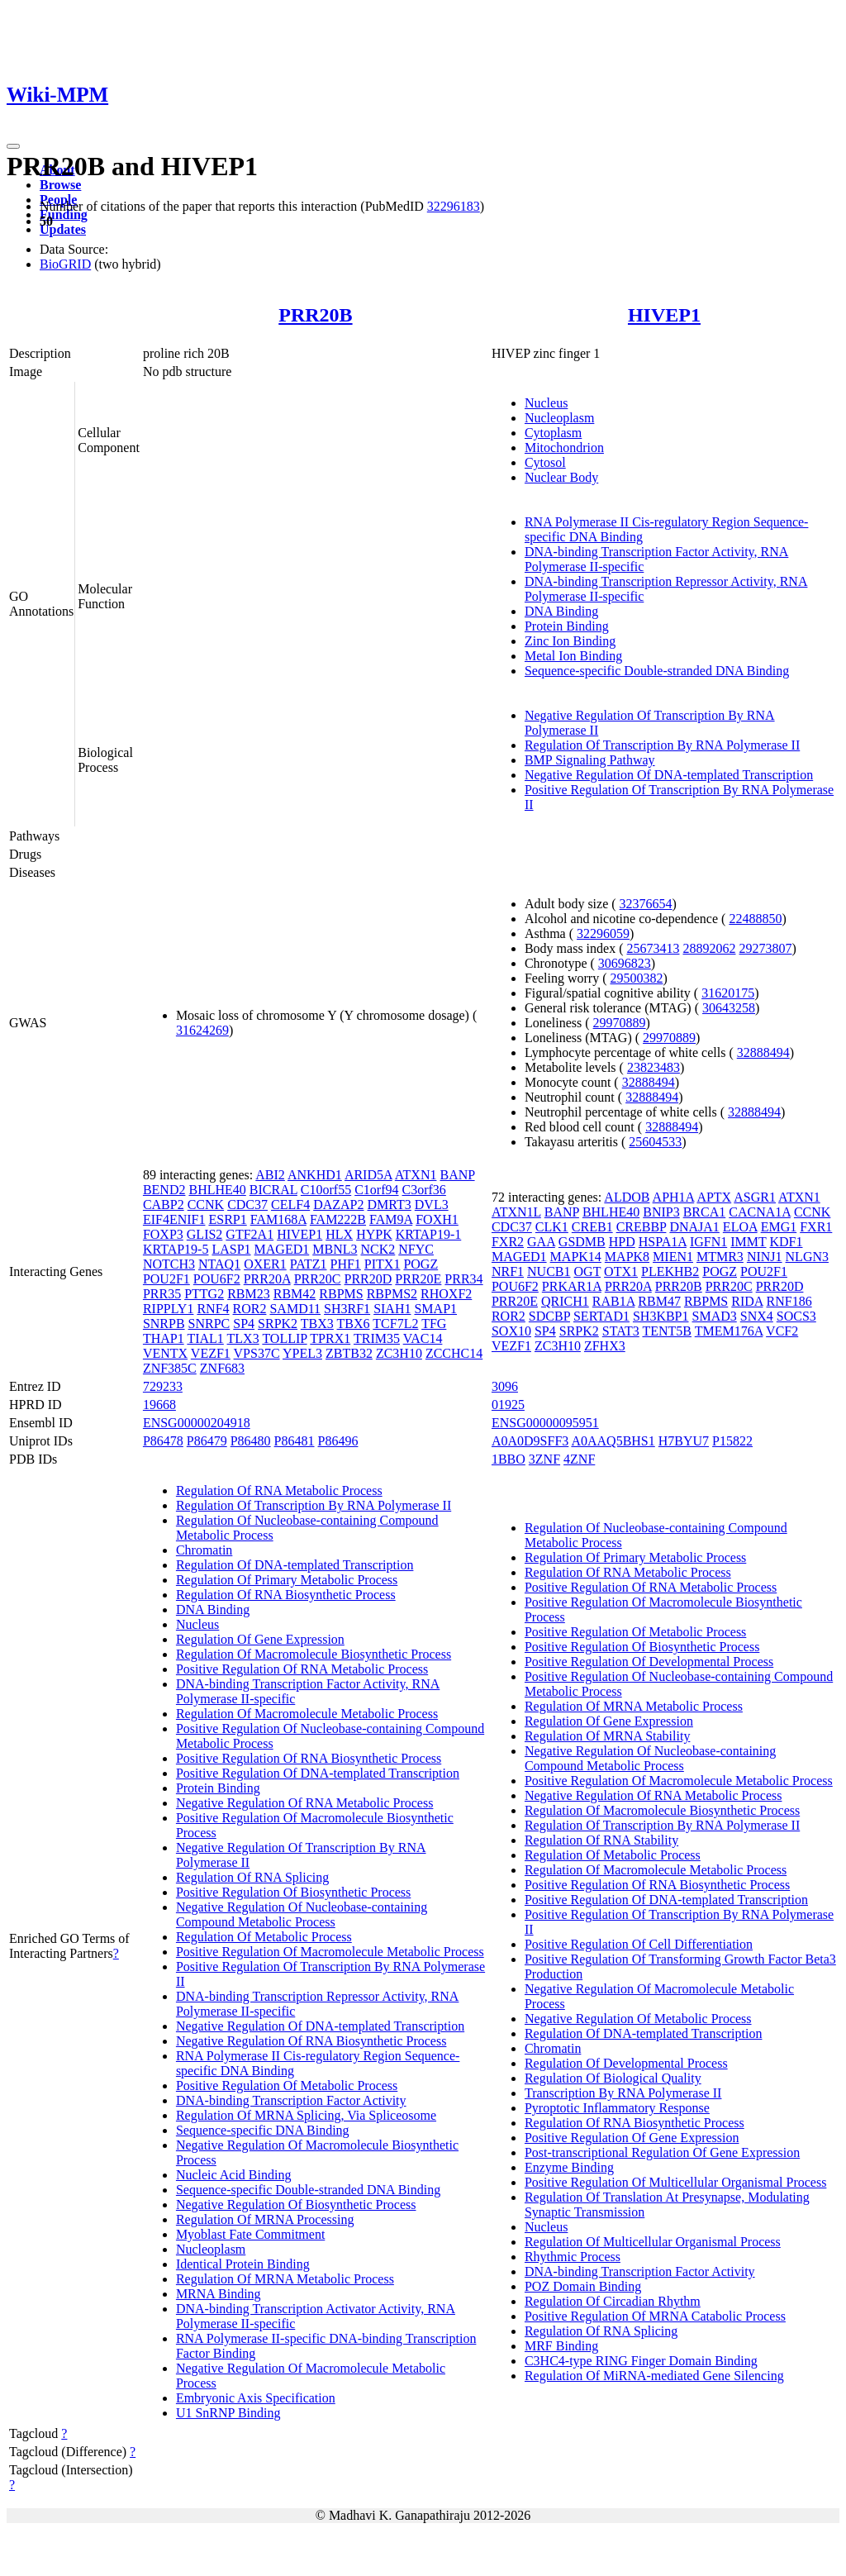 This screenshot has height=2576, width=846. I want to click on Regulation Of DNA-templated Transcription, so click(295, 1565).